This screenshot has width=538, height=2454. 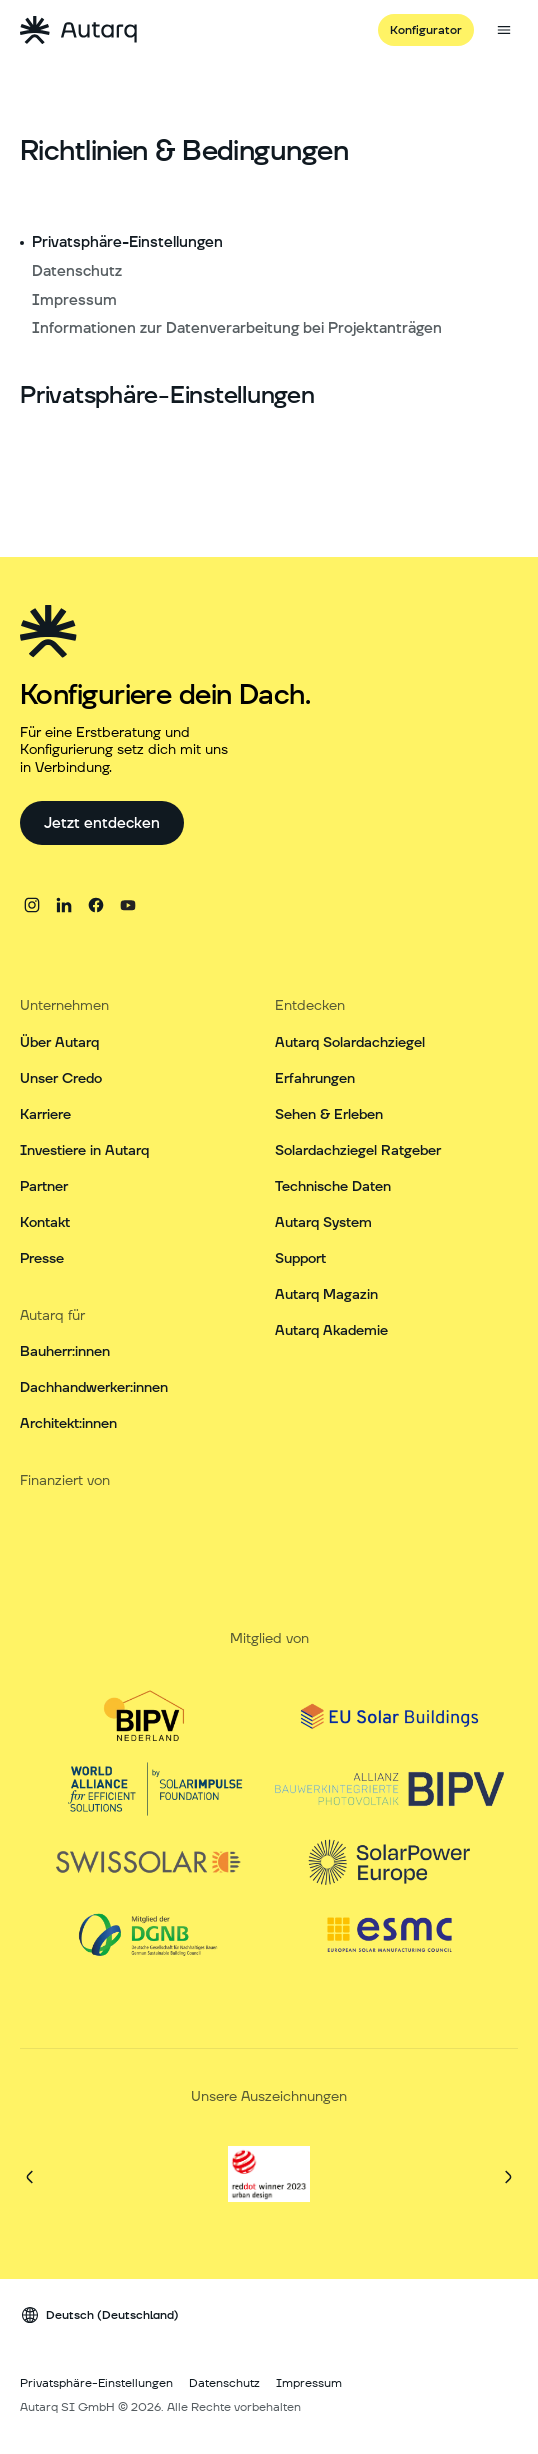 What do you see at coordinates (128, 905) in the screenshot?
I see `[youtube]` at bounding box center [128, 905].